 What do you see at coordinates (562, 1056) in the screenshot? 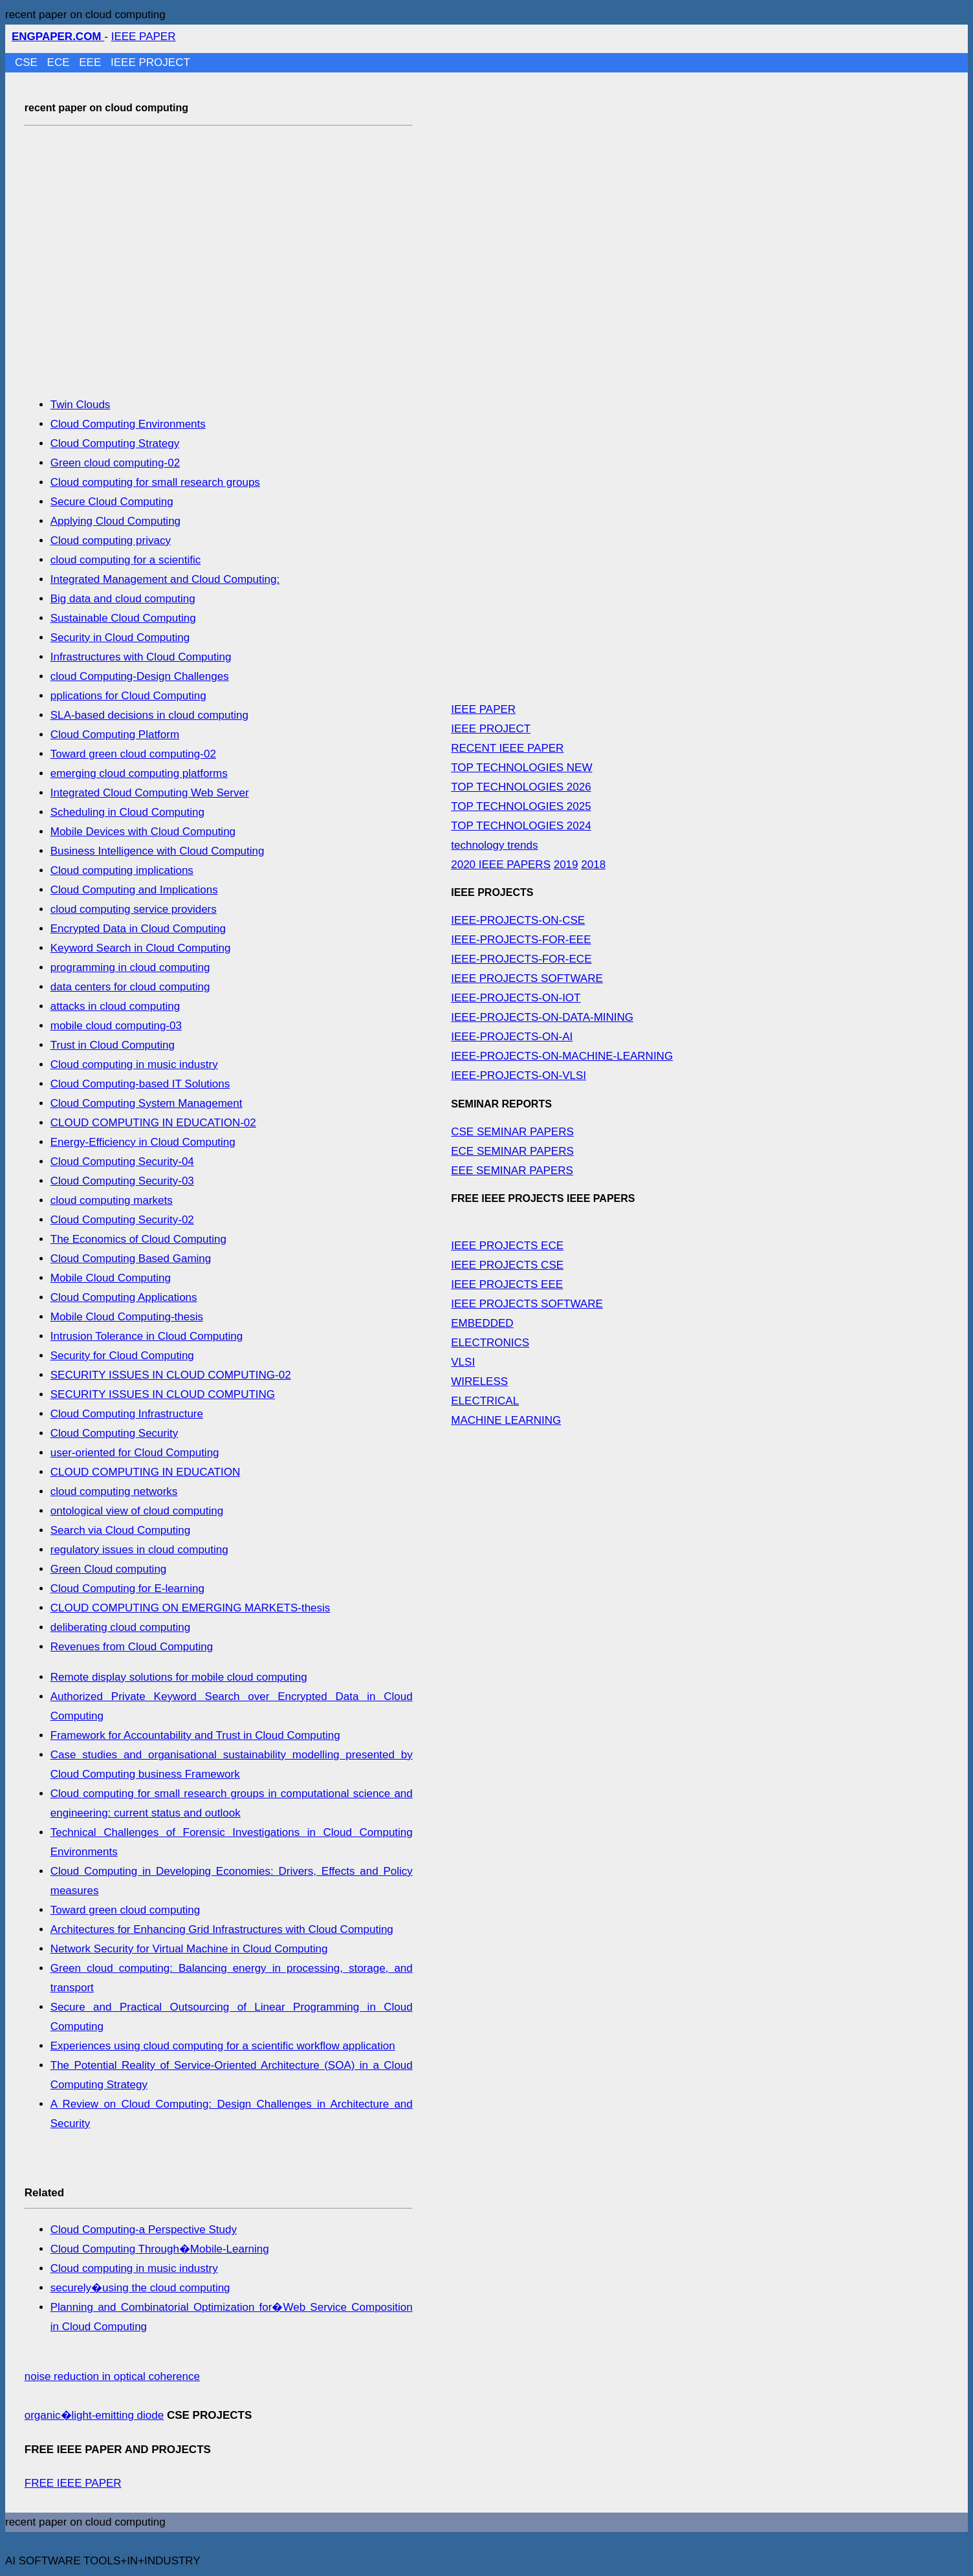
I see `IEEE-PROJECTS-ON-MACHINE-LEARNING` at bounding box center [562, 1056].